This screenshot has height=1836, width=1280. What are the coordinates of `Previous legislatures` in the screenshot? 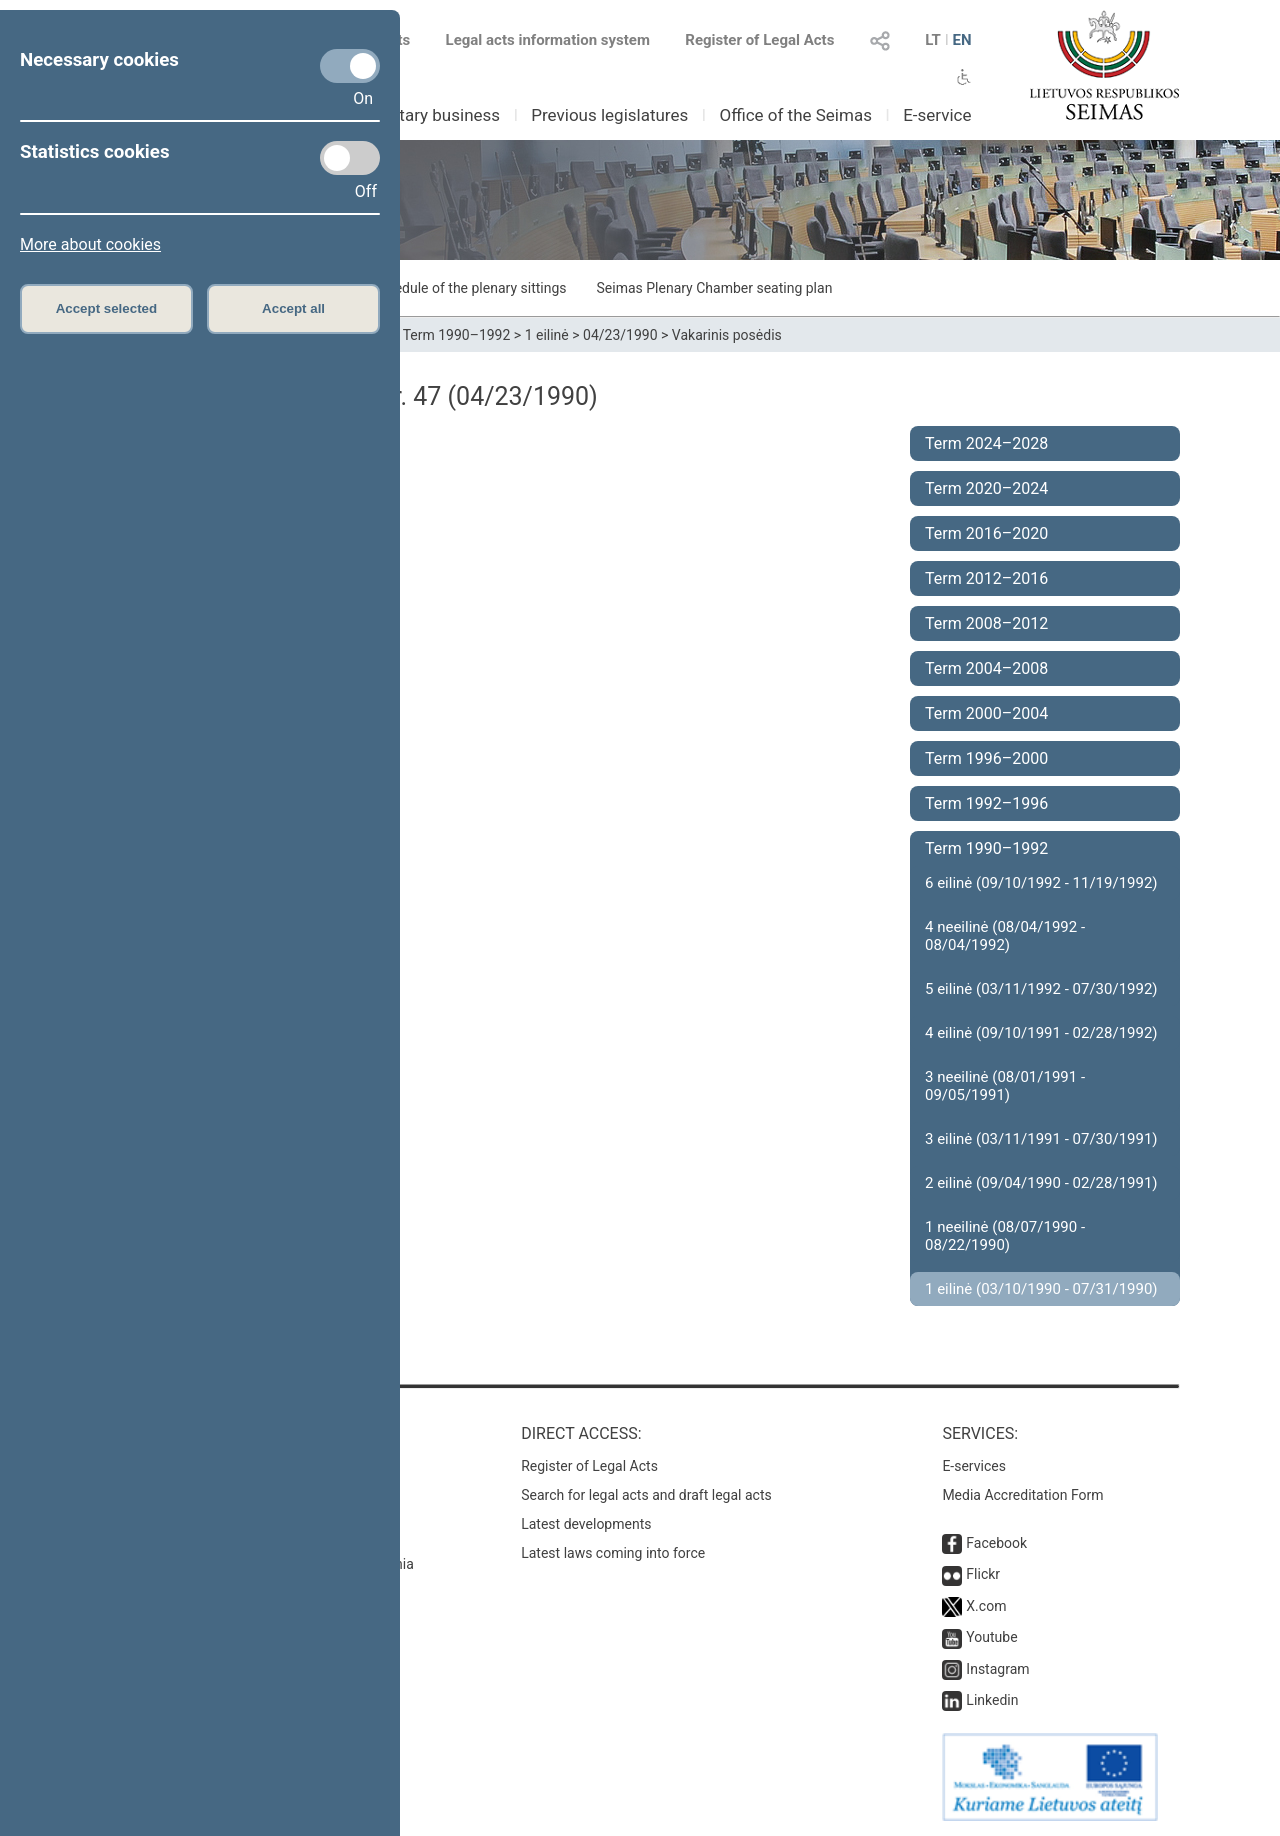 It's located at (609, 115).